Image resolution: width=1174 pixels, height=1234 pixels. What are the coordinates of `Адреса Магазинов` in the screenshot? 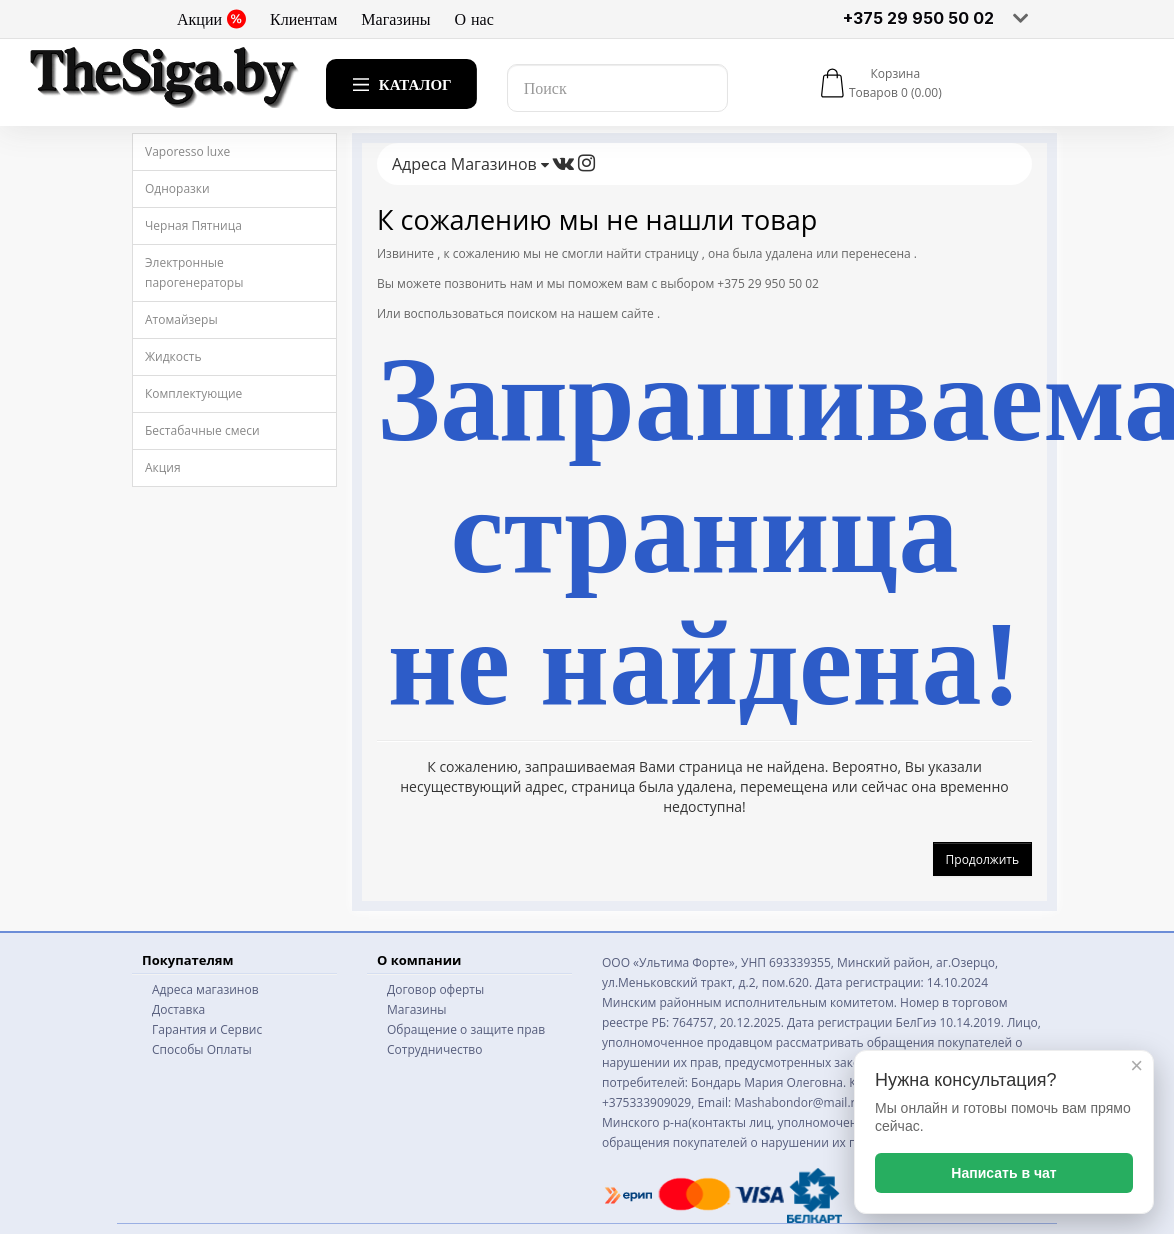 It's located at (470, 164).